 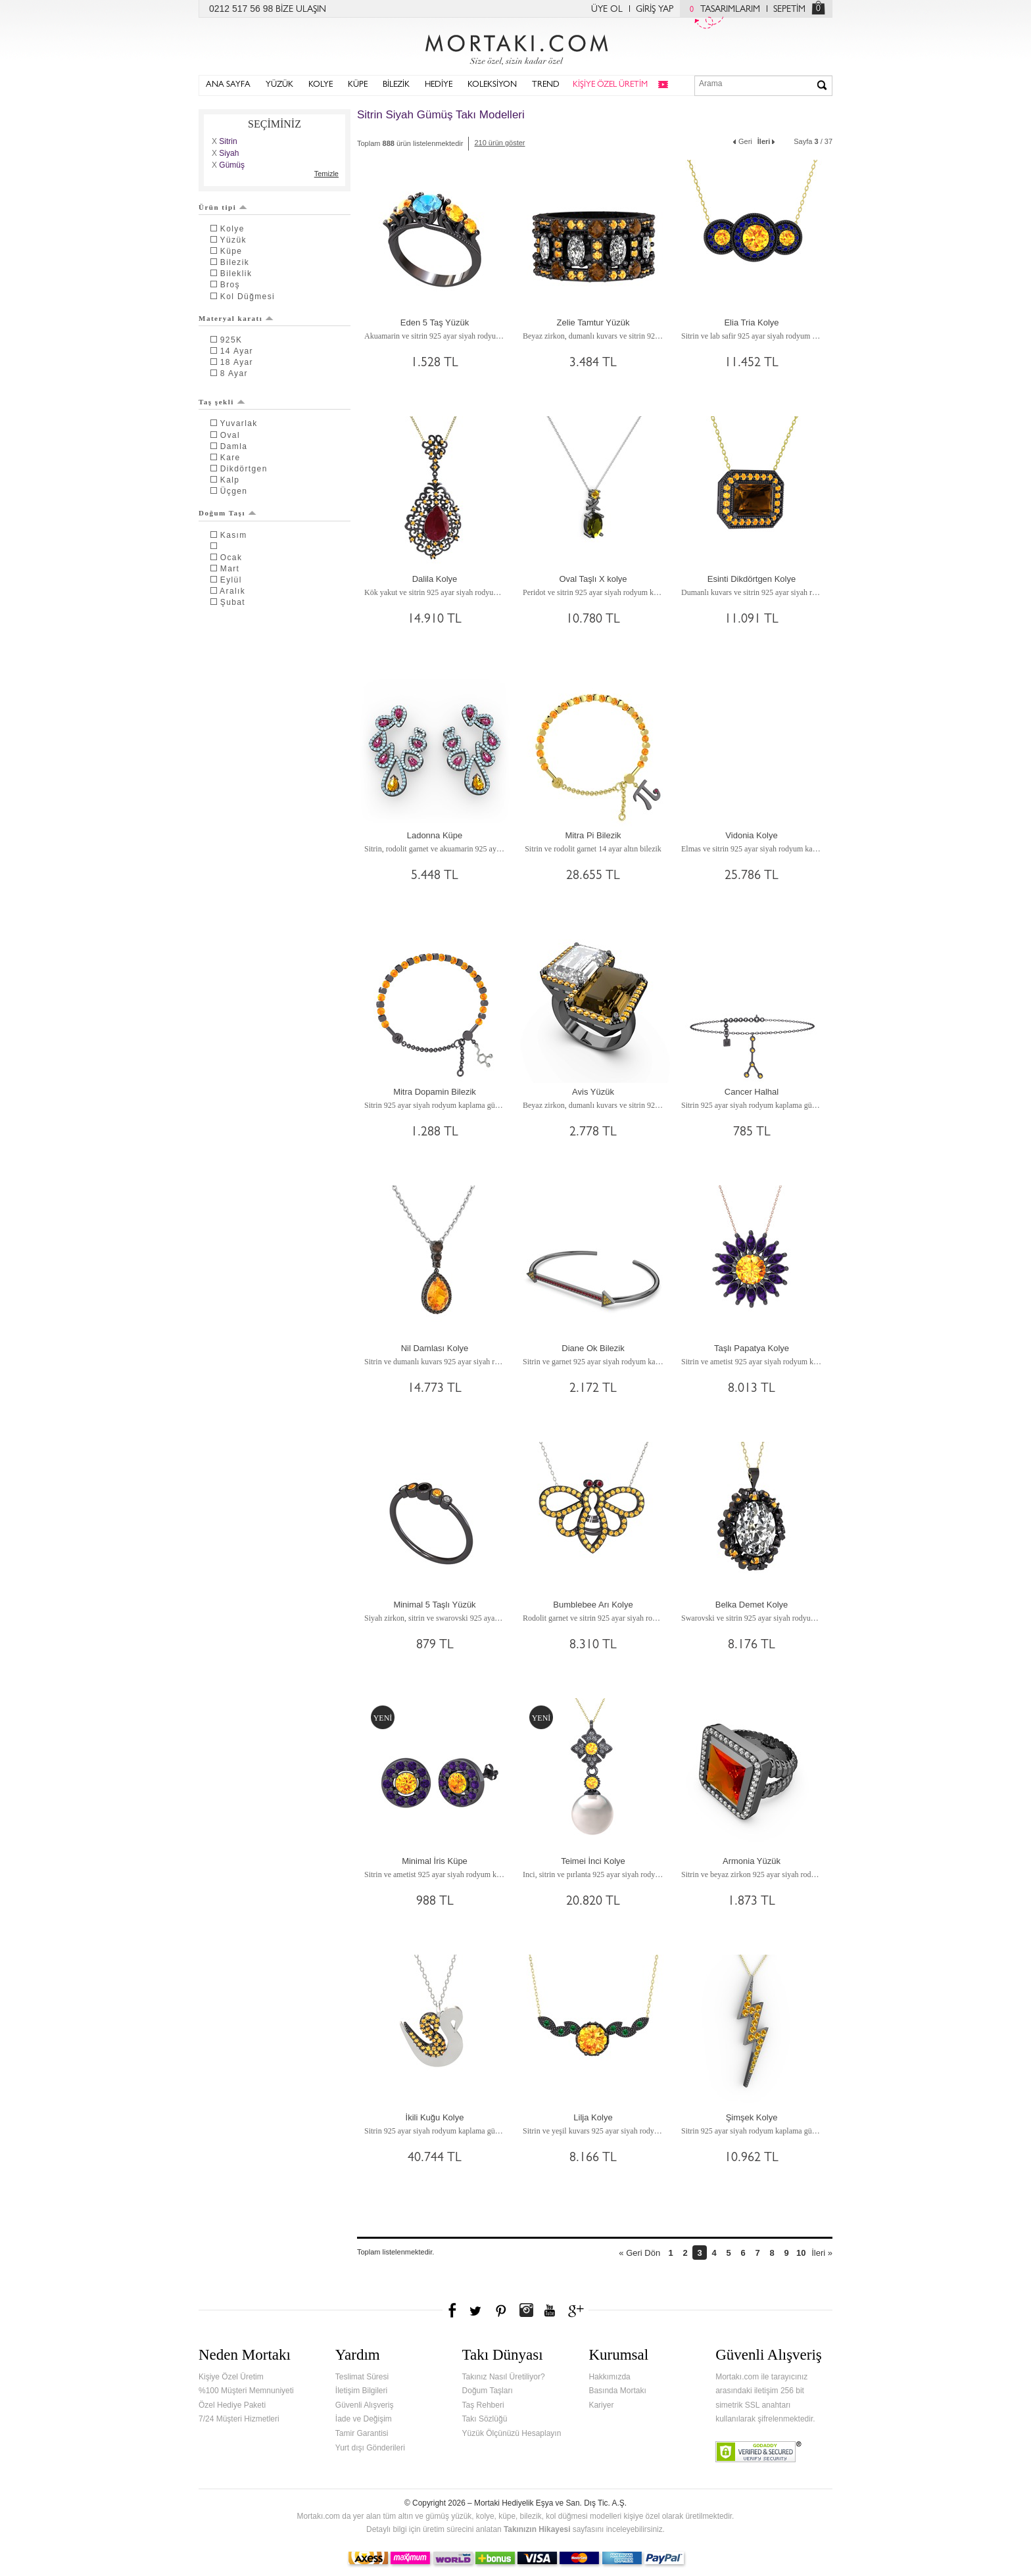 I want to click on 7/24 Müşteri Hizmetleri, so click(x=239, y=2418).